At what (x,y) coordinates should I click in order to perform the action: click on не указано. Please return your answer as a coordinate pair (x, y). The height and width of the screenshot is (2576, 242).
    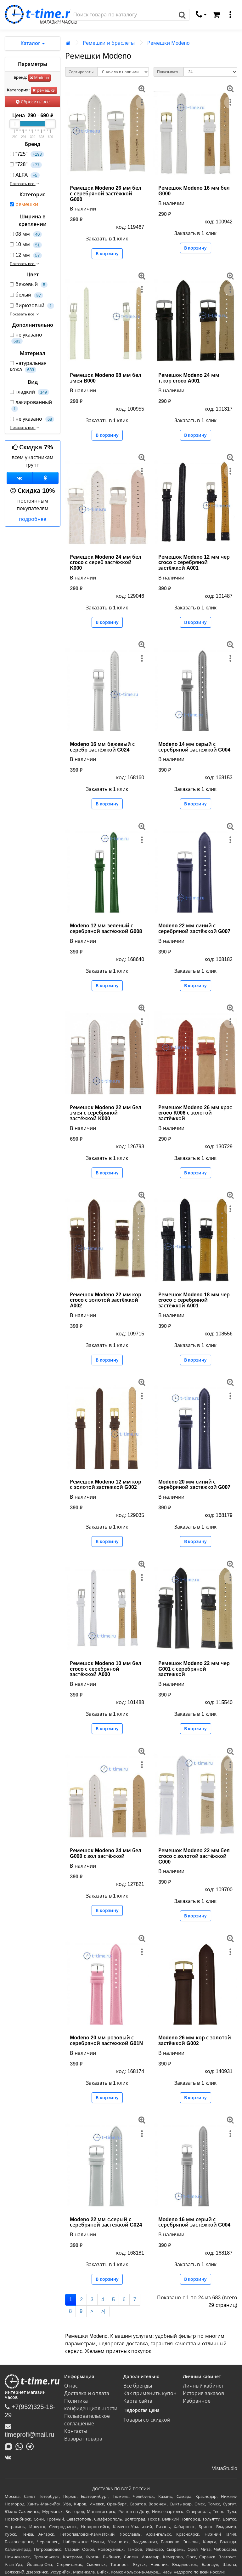
    Looking at the image, I should click on (26, 338).